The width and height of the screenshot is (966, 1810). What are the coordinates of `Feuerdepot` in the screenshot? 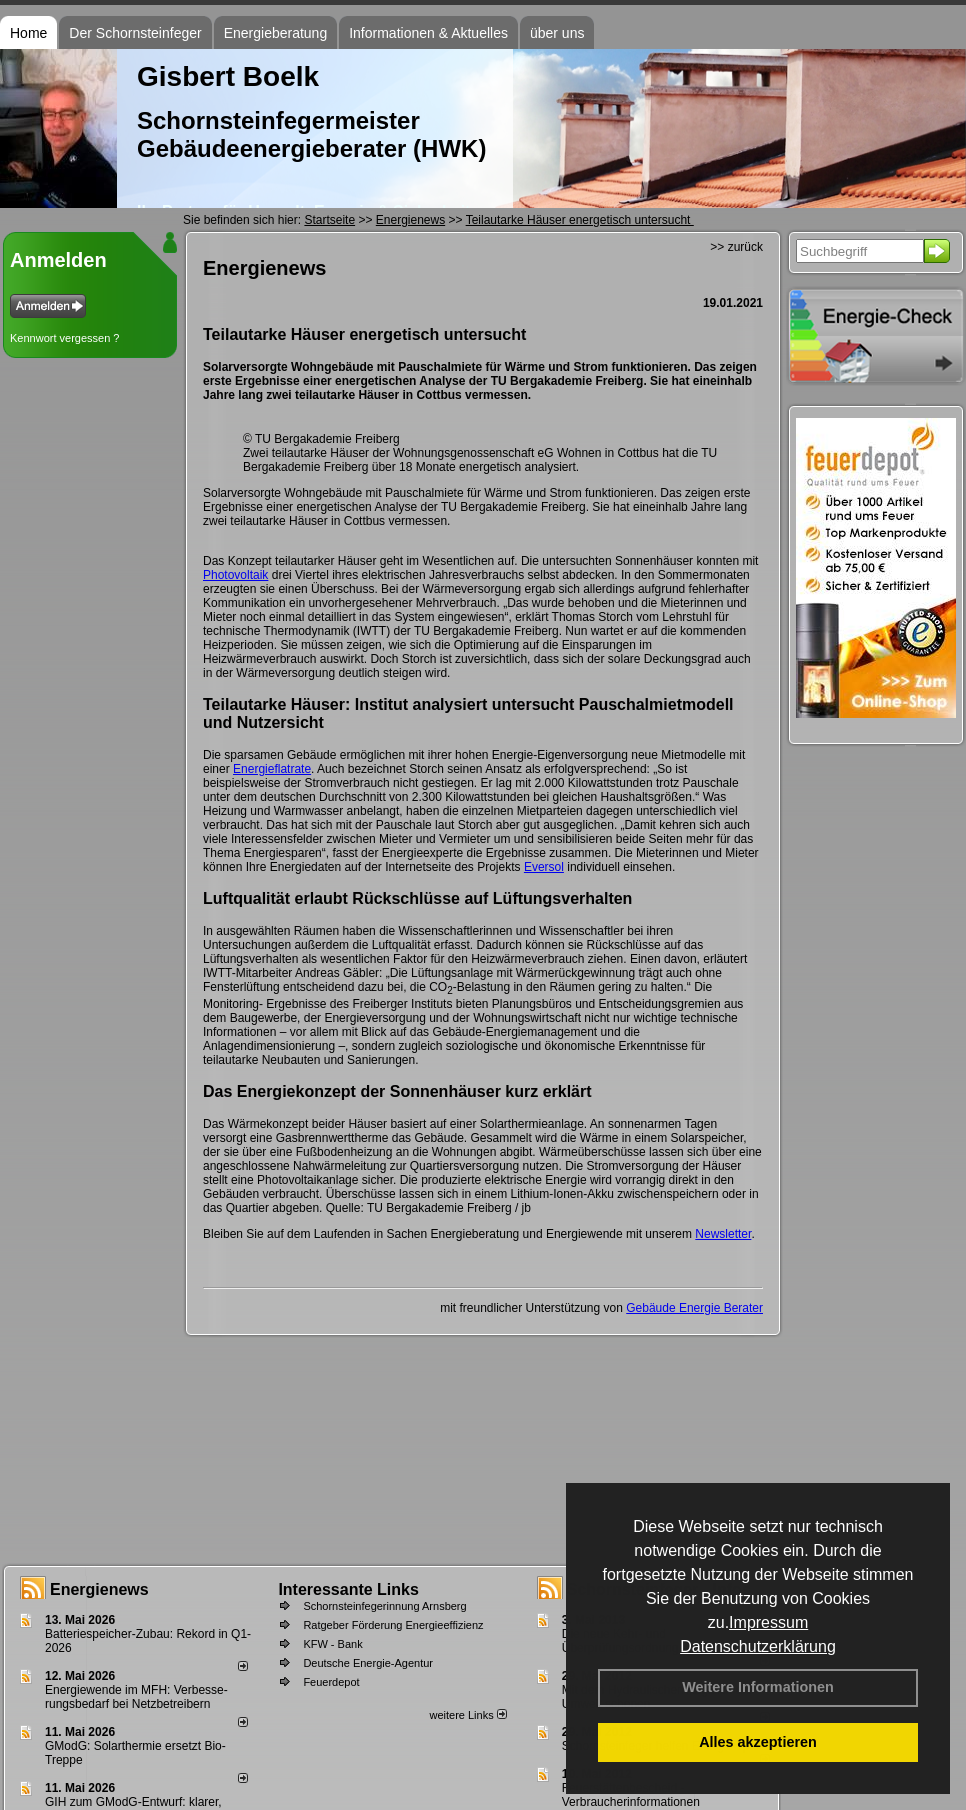 It's located at (331, 1682).